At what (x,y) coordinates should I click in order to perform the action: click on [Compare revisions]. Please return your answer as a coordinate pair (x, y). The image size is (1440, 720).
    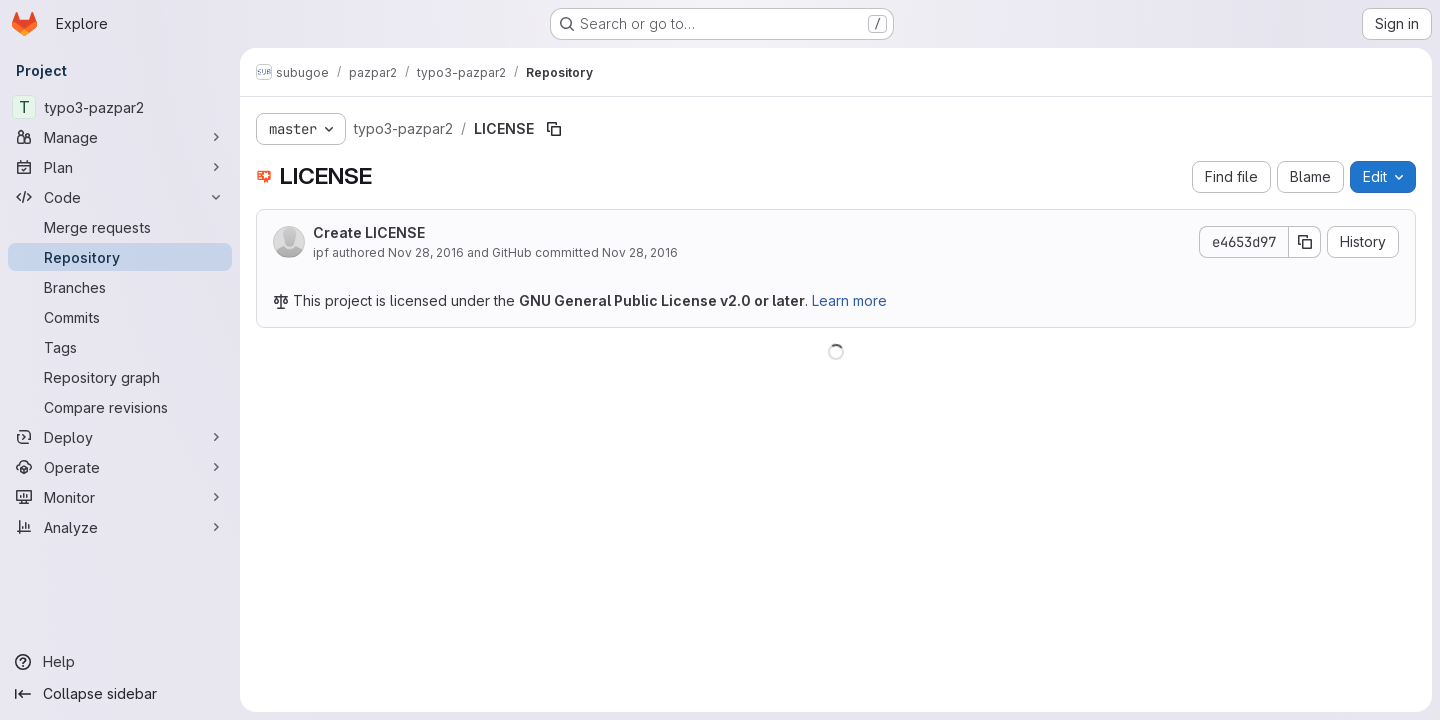
    Looking at the image, I should click on (120, 407).